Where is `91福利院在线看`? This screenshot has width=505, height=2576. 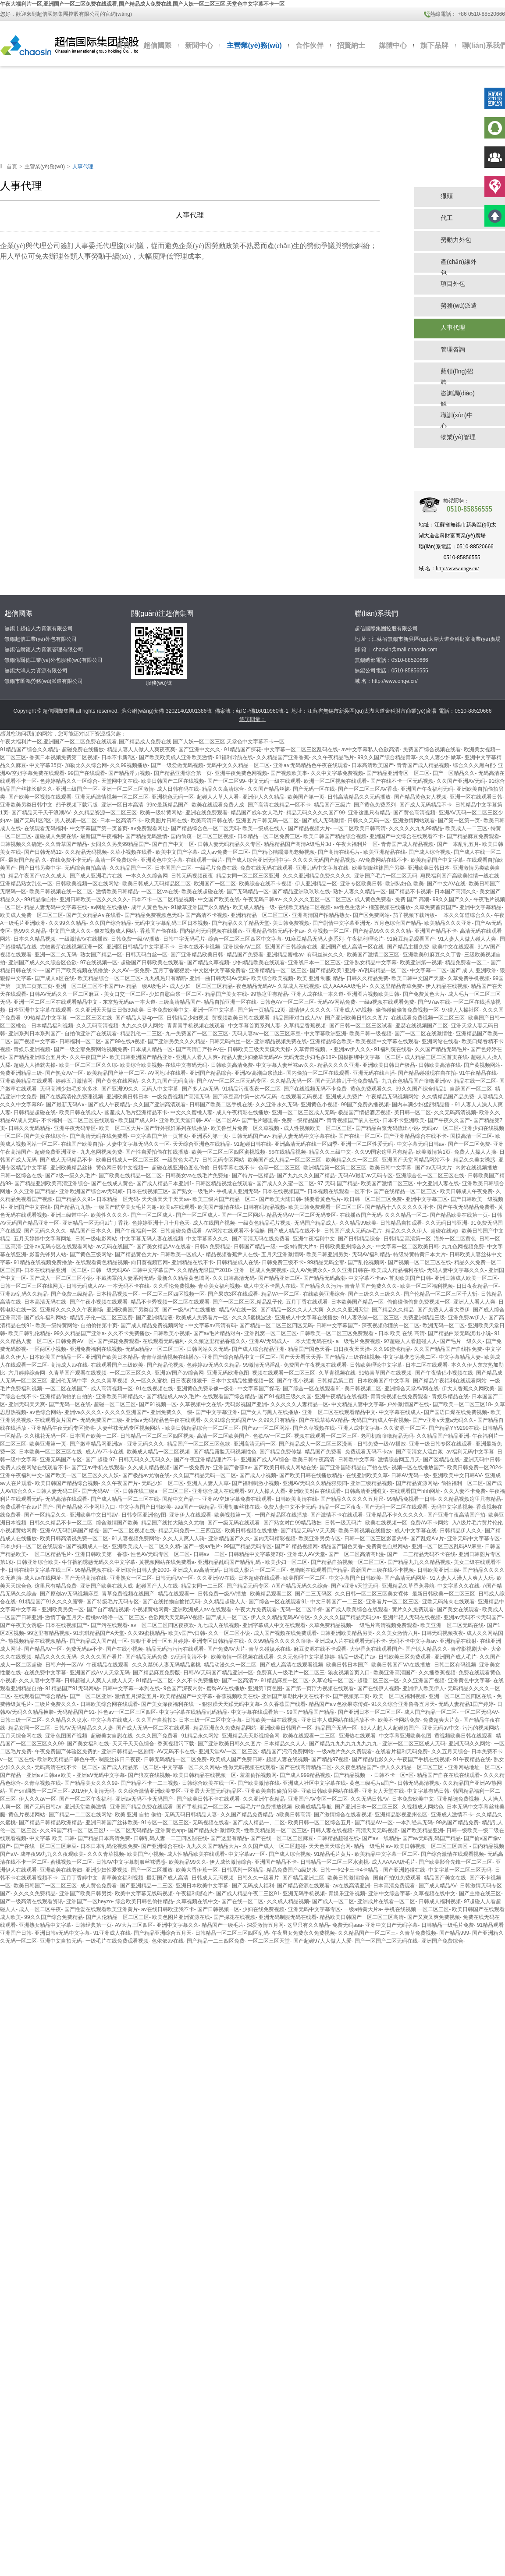
91福利院在线看 is located at coordinates (392, 1049).